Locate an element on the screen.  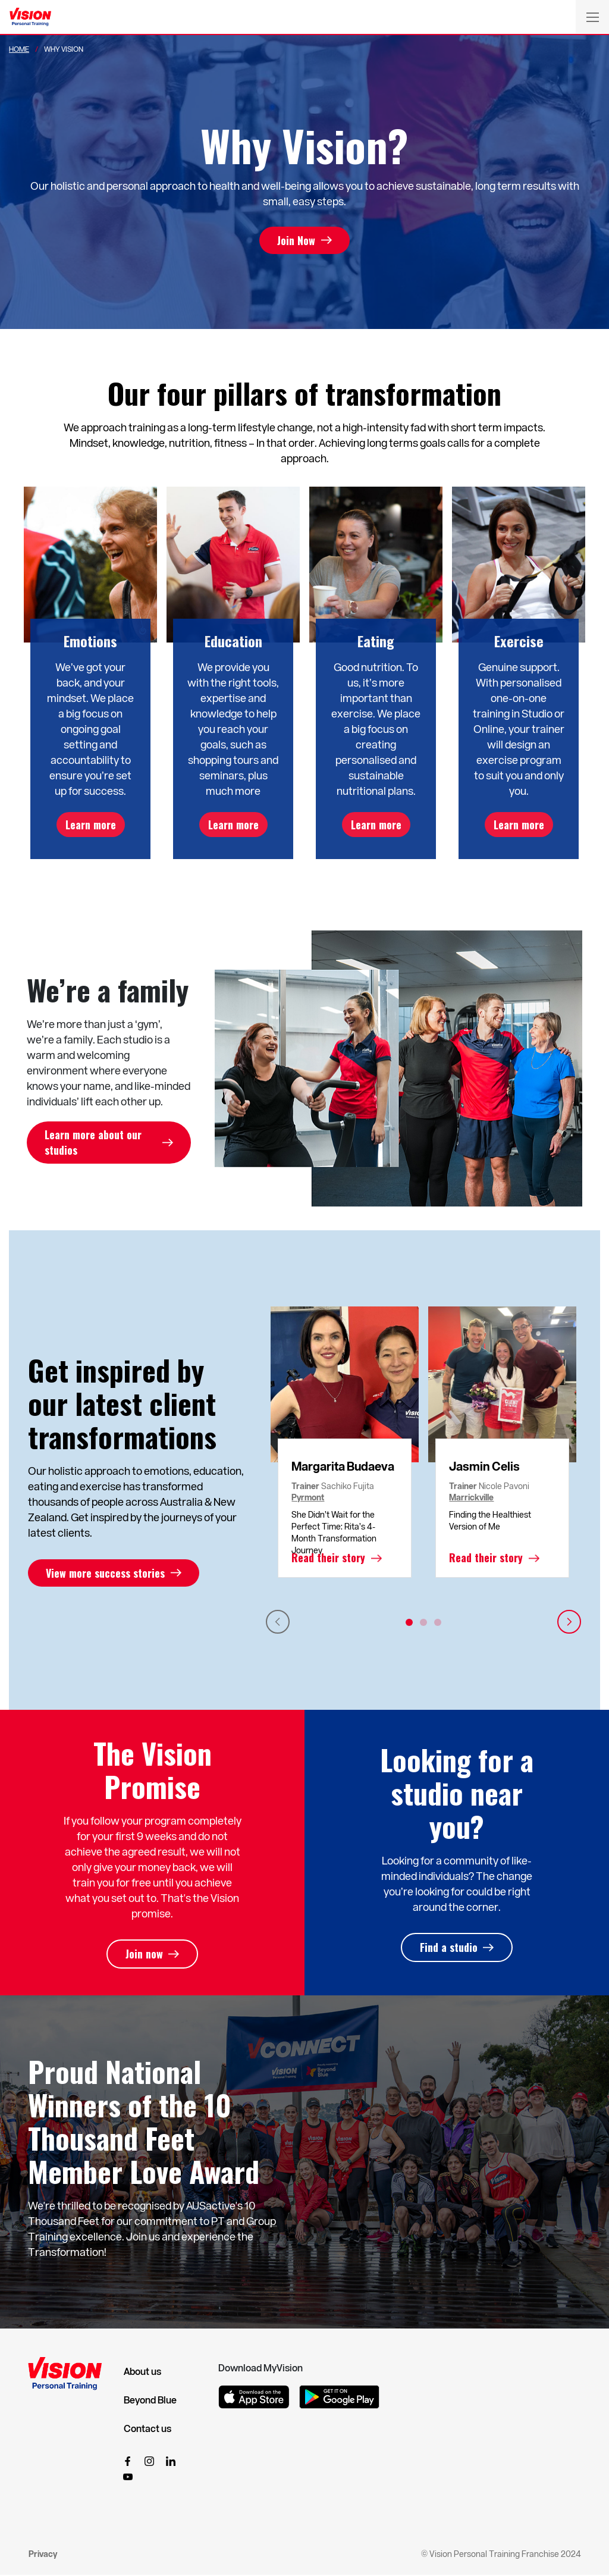
Join now is located at coordinates (144, 1955).